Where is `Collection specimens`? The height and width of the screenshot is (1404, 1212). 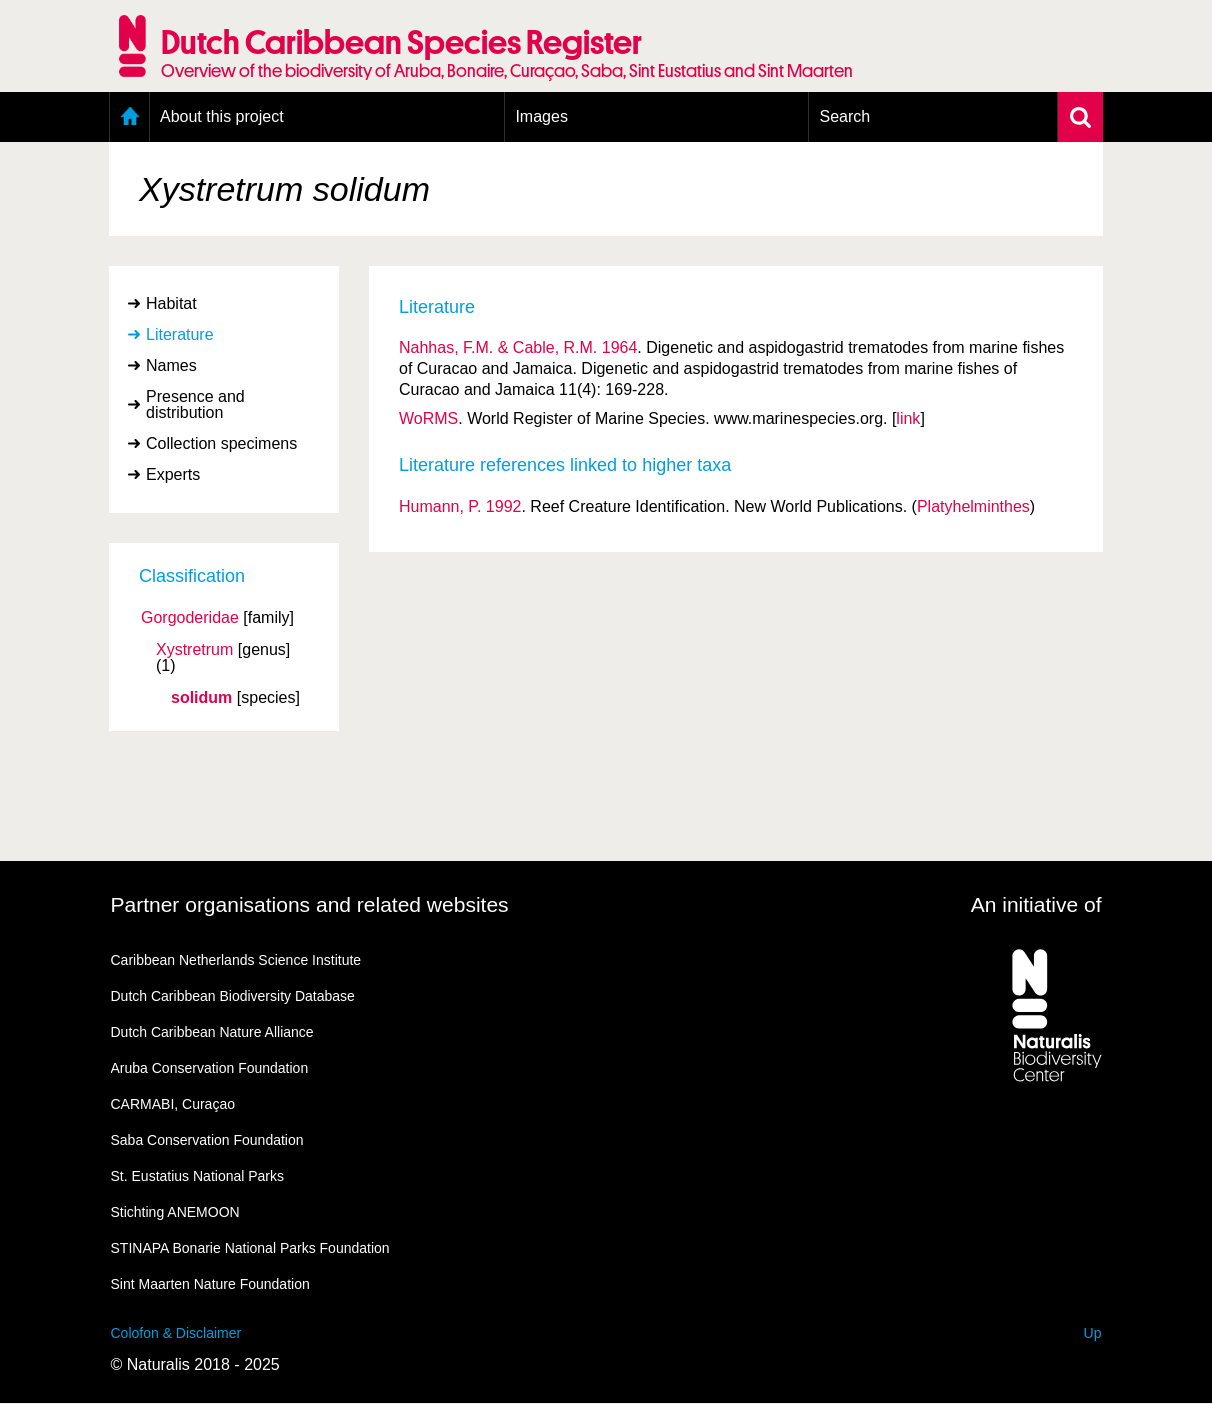 Collection specimens is located at coordinates (221, 443).